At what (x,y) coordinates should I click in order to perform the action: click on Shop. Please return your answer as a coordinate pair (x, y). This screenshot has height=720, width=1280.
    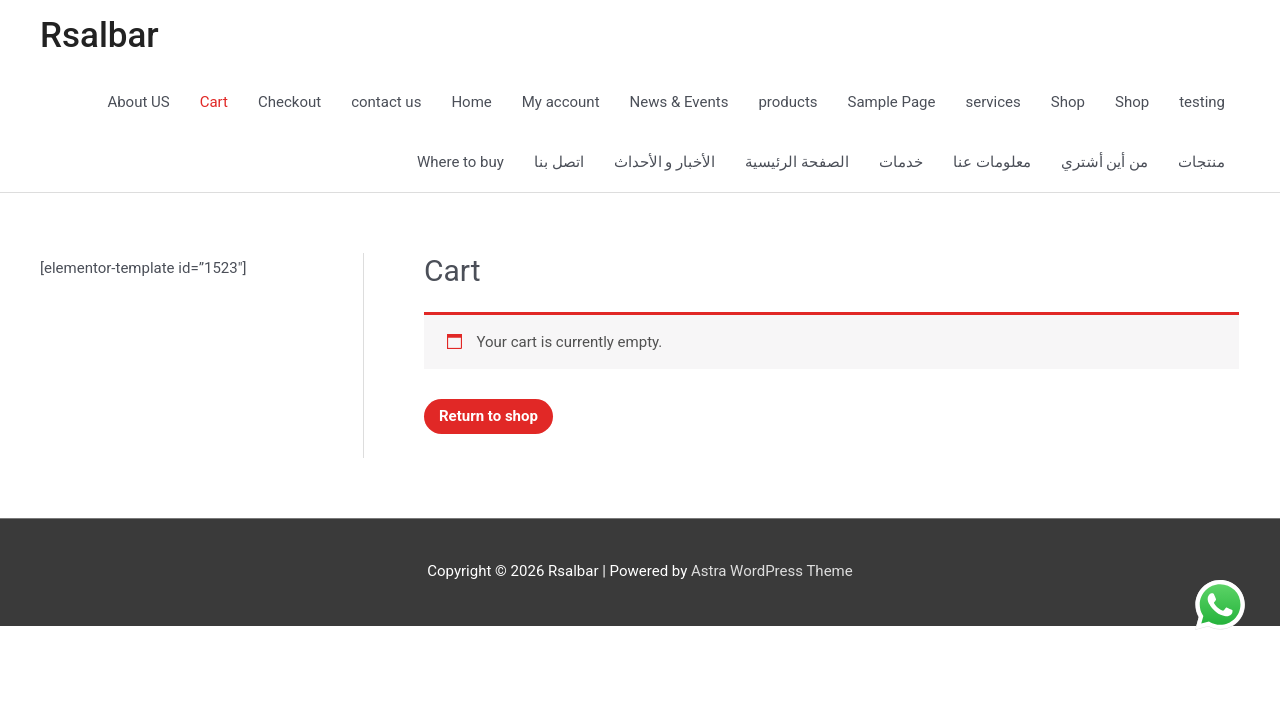
    Looking at the image, I should click on (1068, 102).